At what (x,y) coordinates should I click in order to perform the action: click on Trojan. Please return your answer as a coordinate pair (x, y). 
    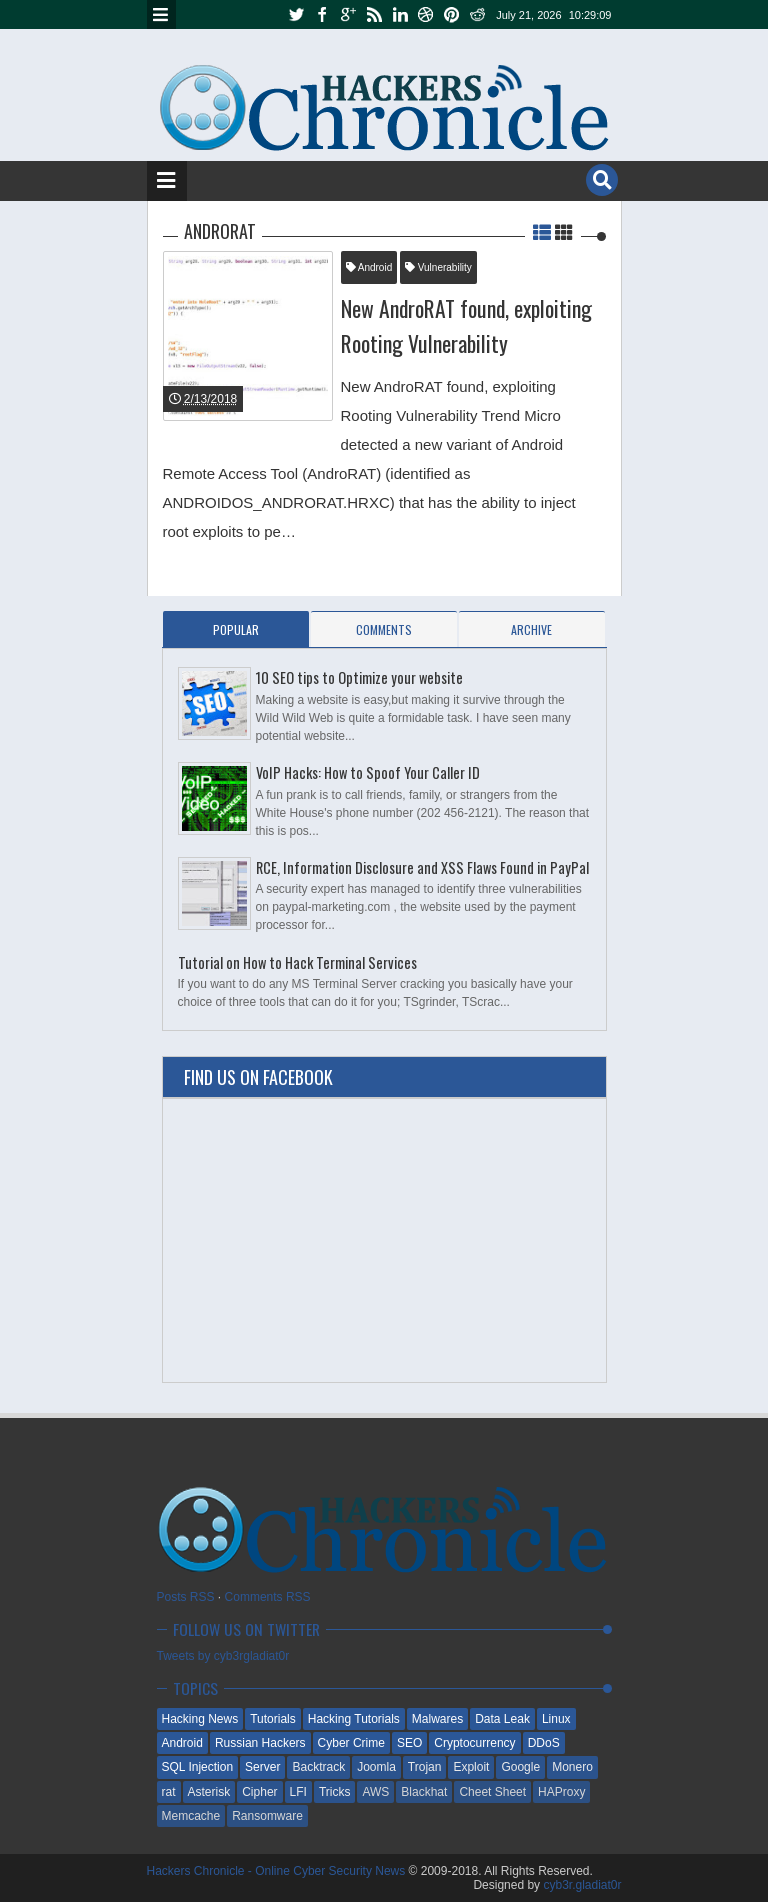
    Looking at the image, I should click on (425, 1767).